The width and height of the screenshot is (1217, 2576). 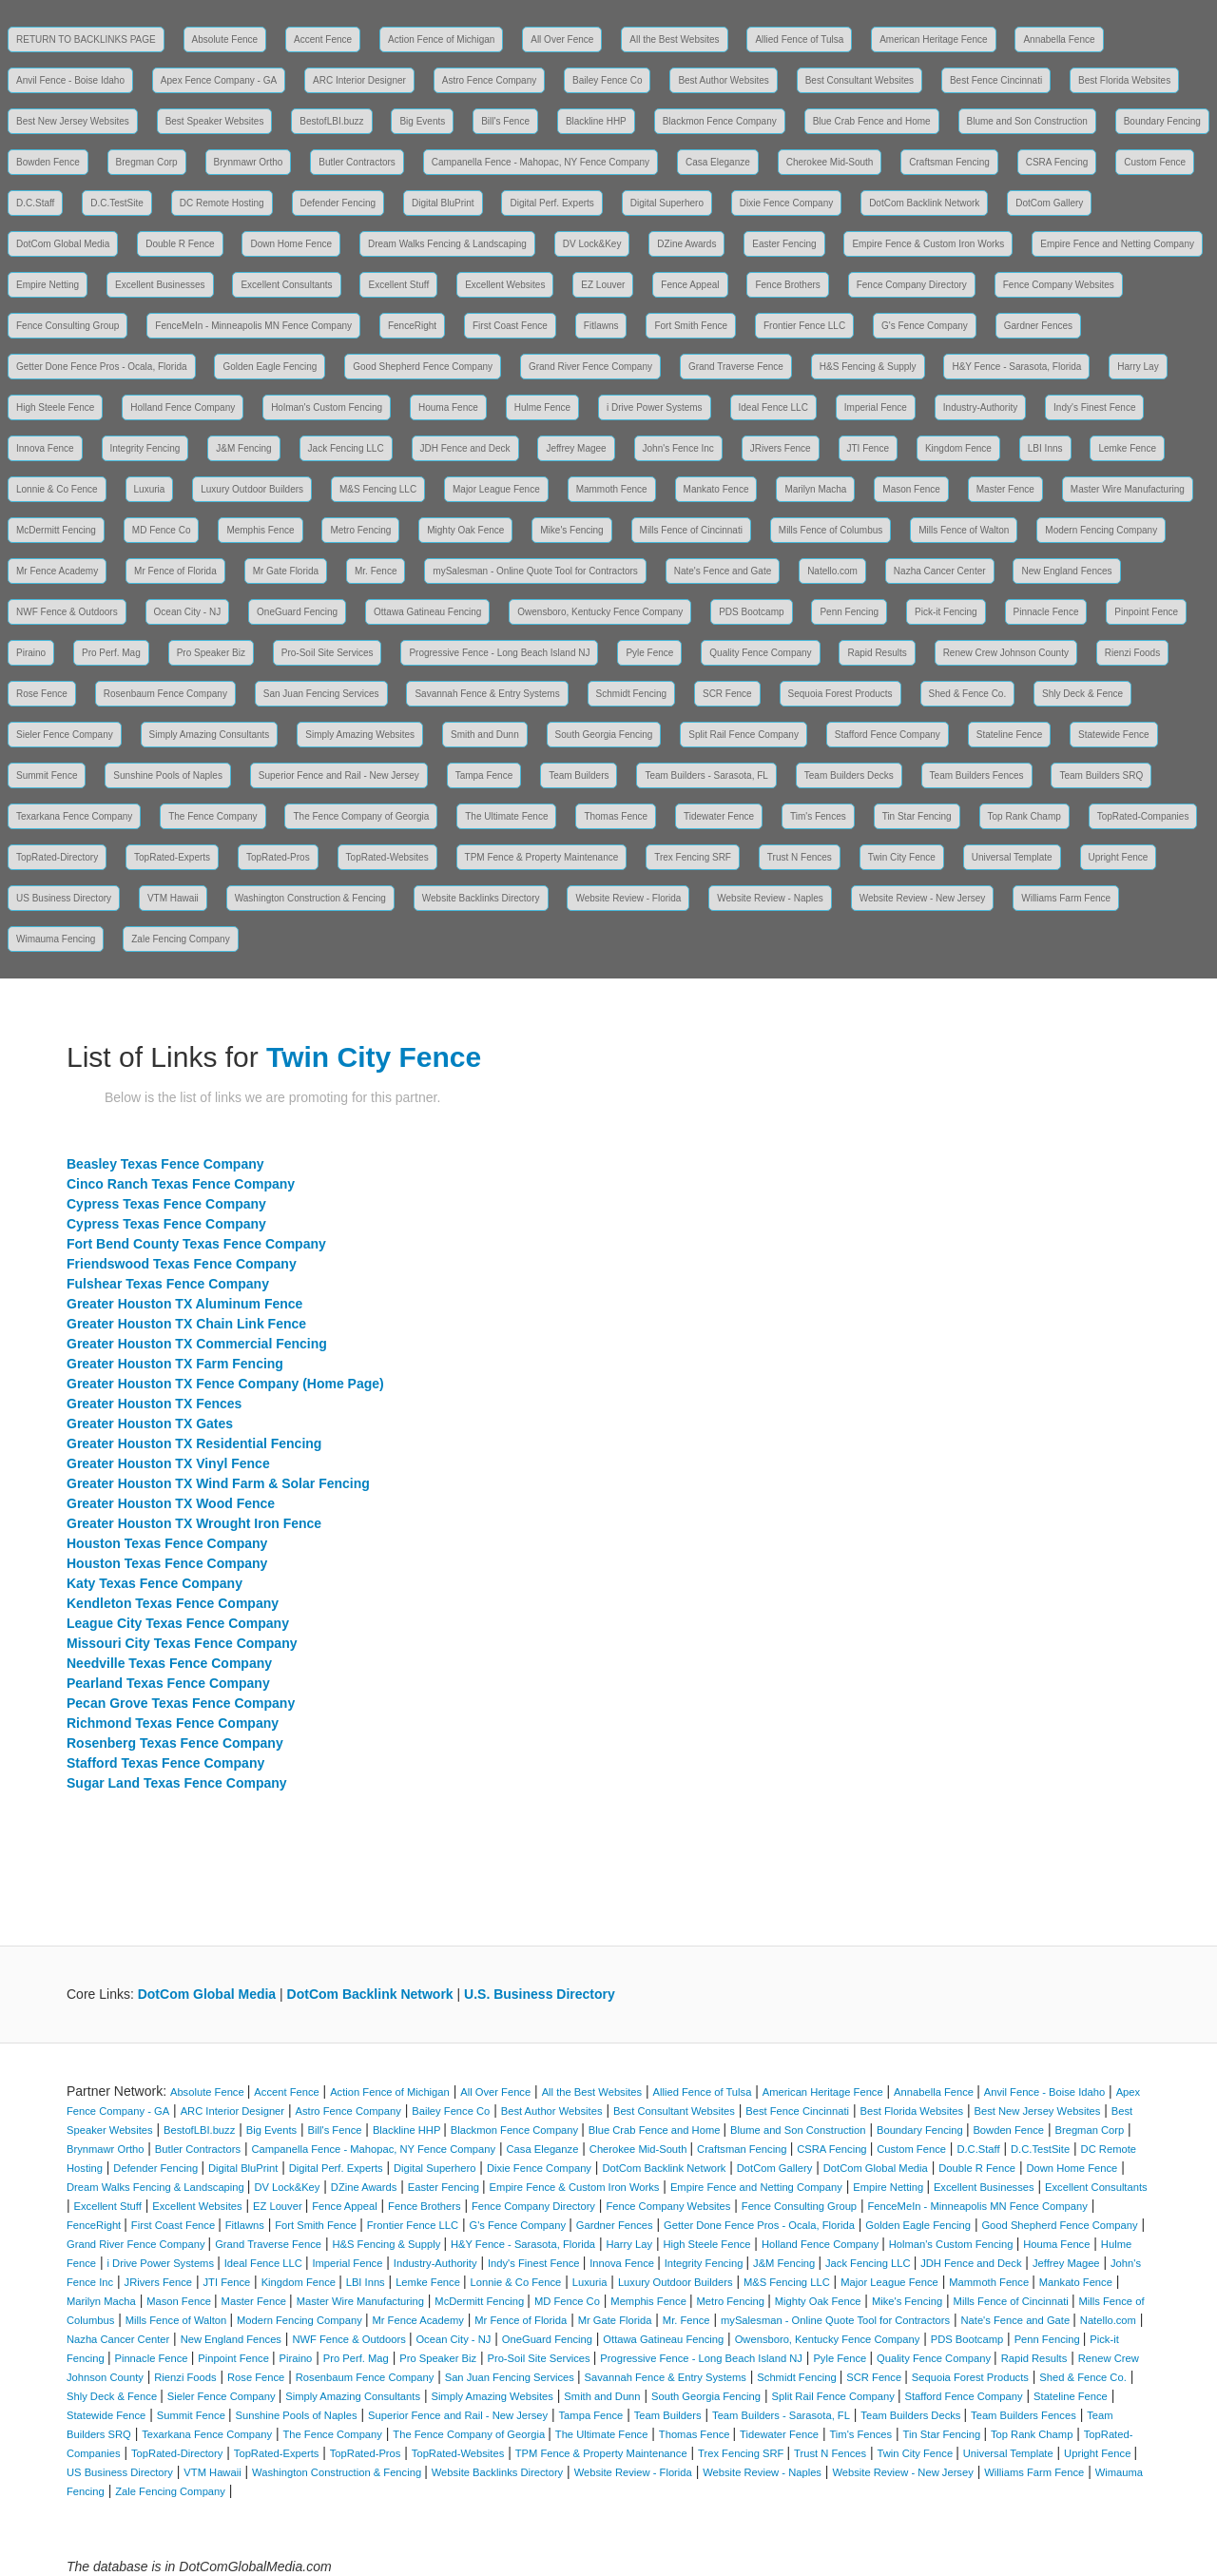 What do you see at coordinates (101, 366) in the screenshot?
I see `Getter Done Fence Pros - Ocala, Florida` at bounding box center [101, 366].